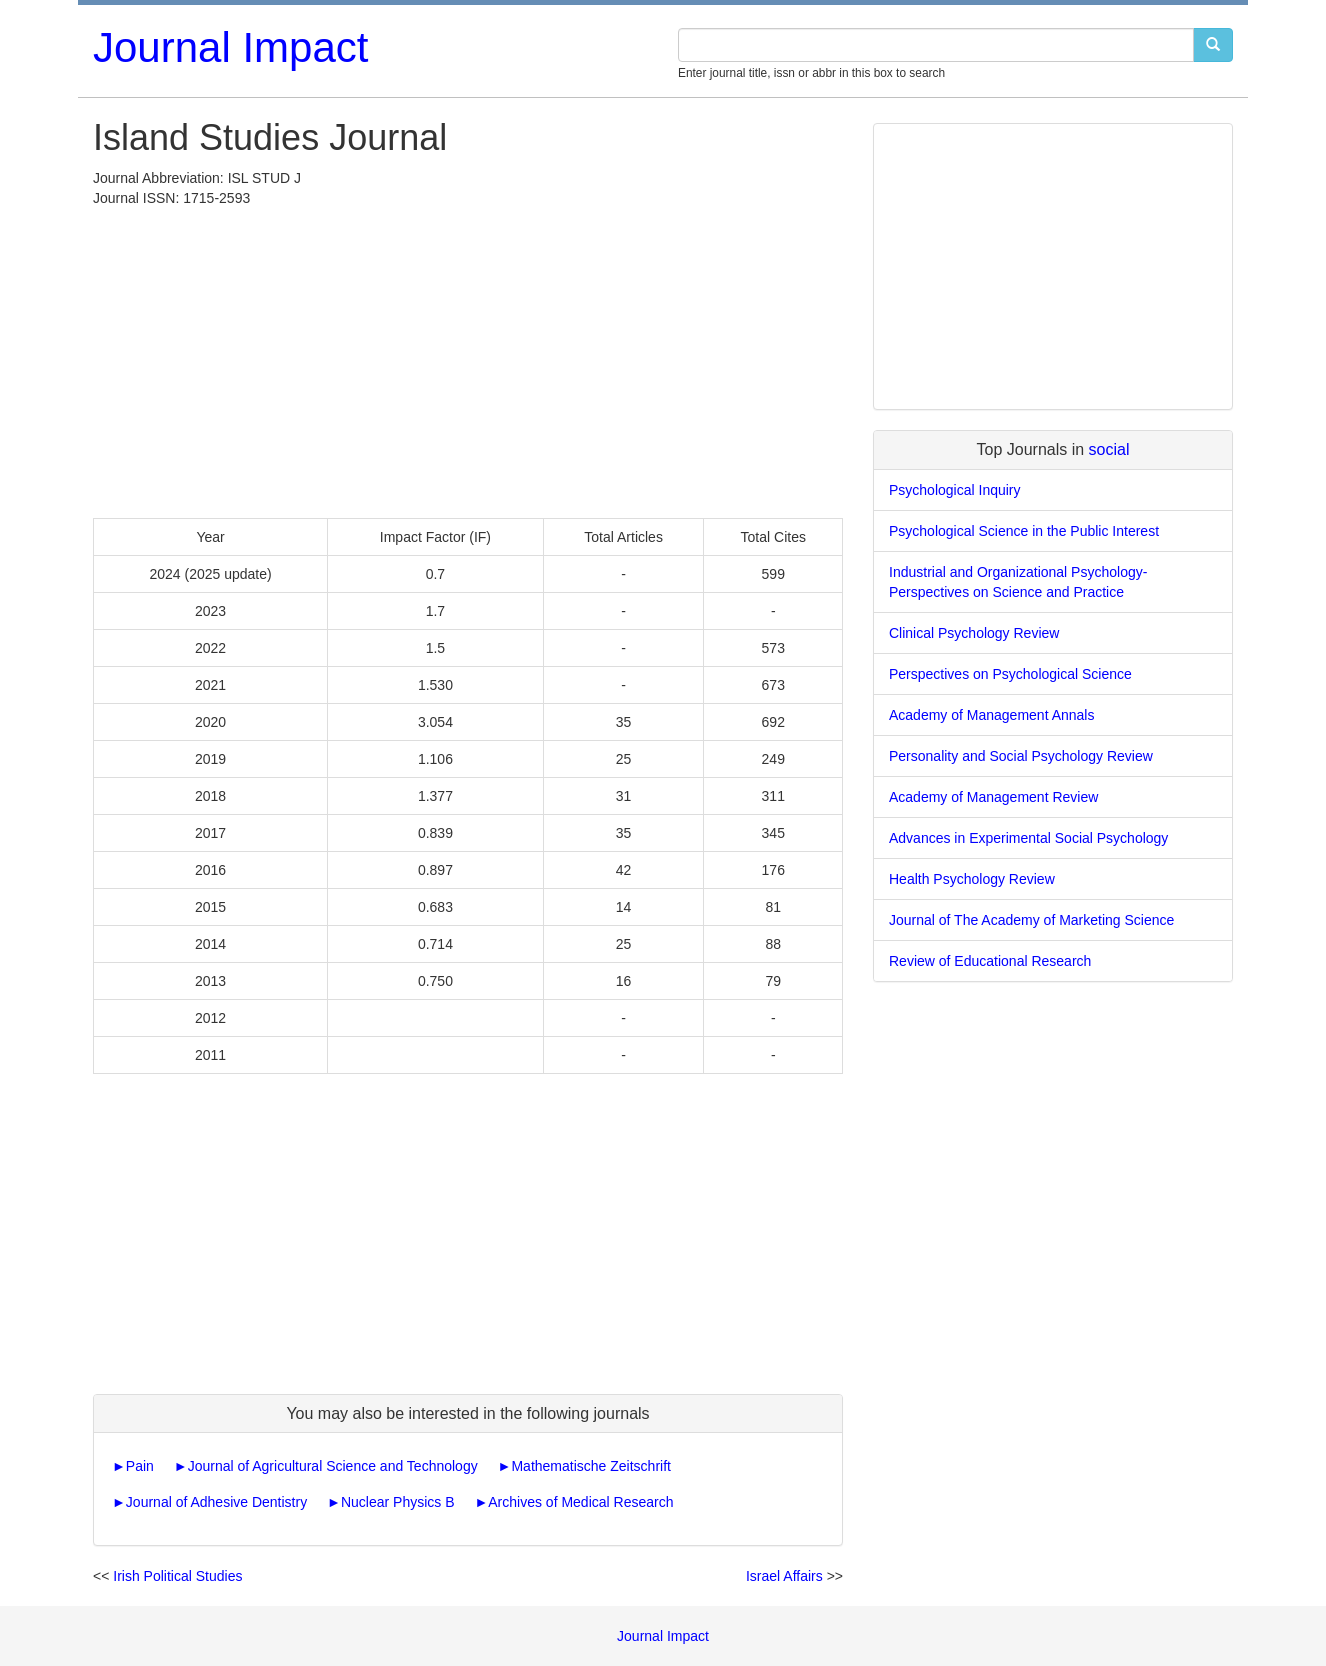 This screenshot has width=1326, height=1666. What do you see at coordinates (468, 358) in the screenshot?
I see `[Advertisement]` at bounding box center [468, 358].